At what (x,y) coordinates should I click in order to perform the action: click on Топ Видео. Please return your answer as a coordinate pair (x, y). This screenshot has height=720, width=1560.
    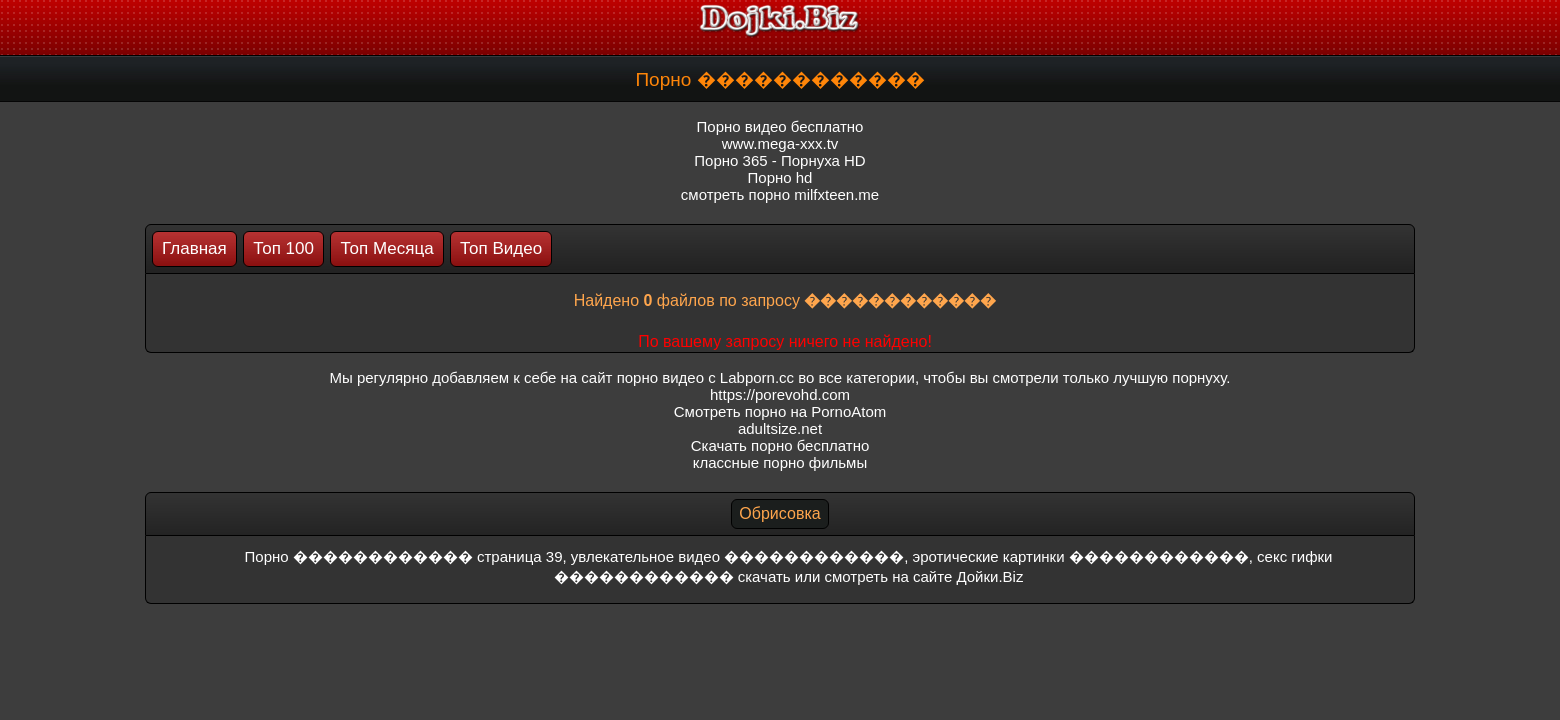
    Looking at the image, I should click on (501, 248).